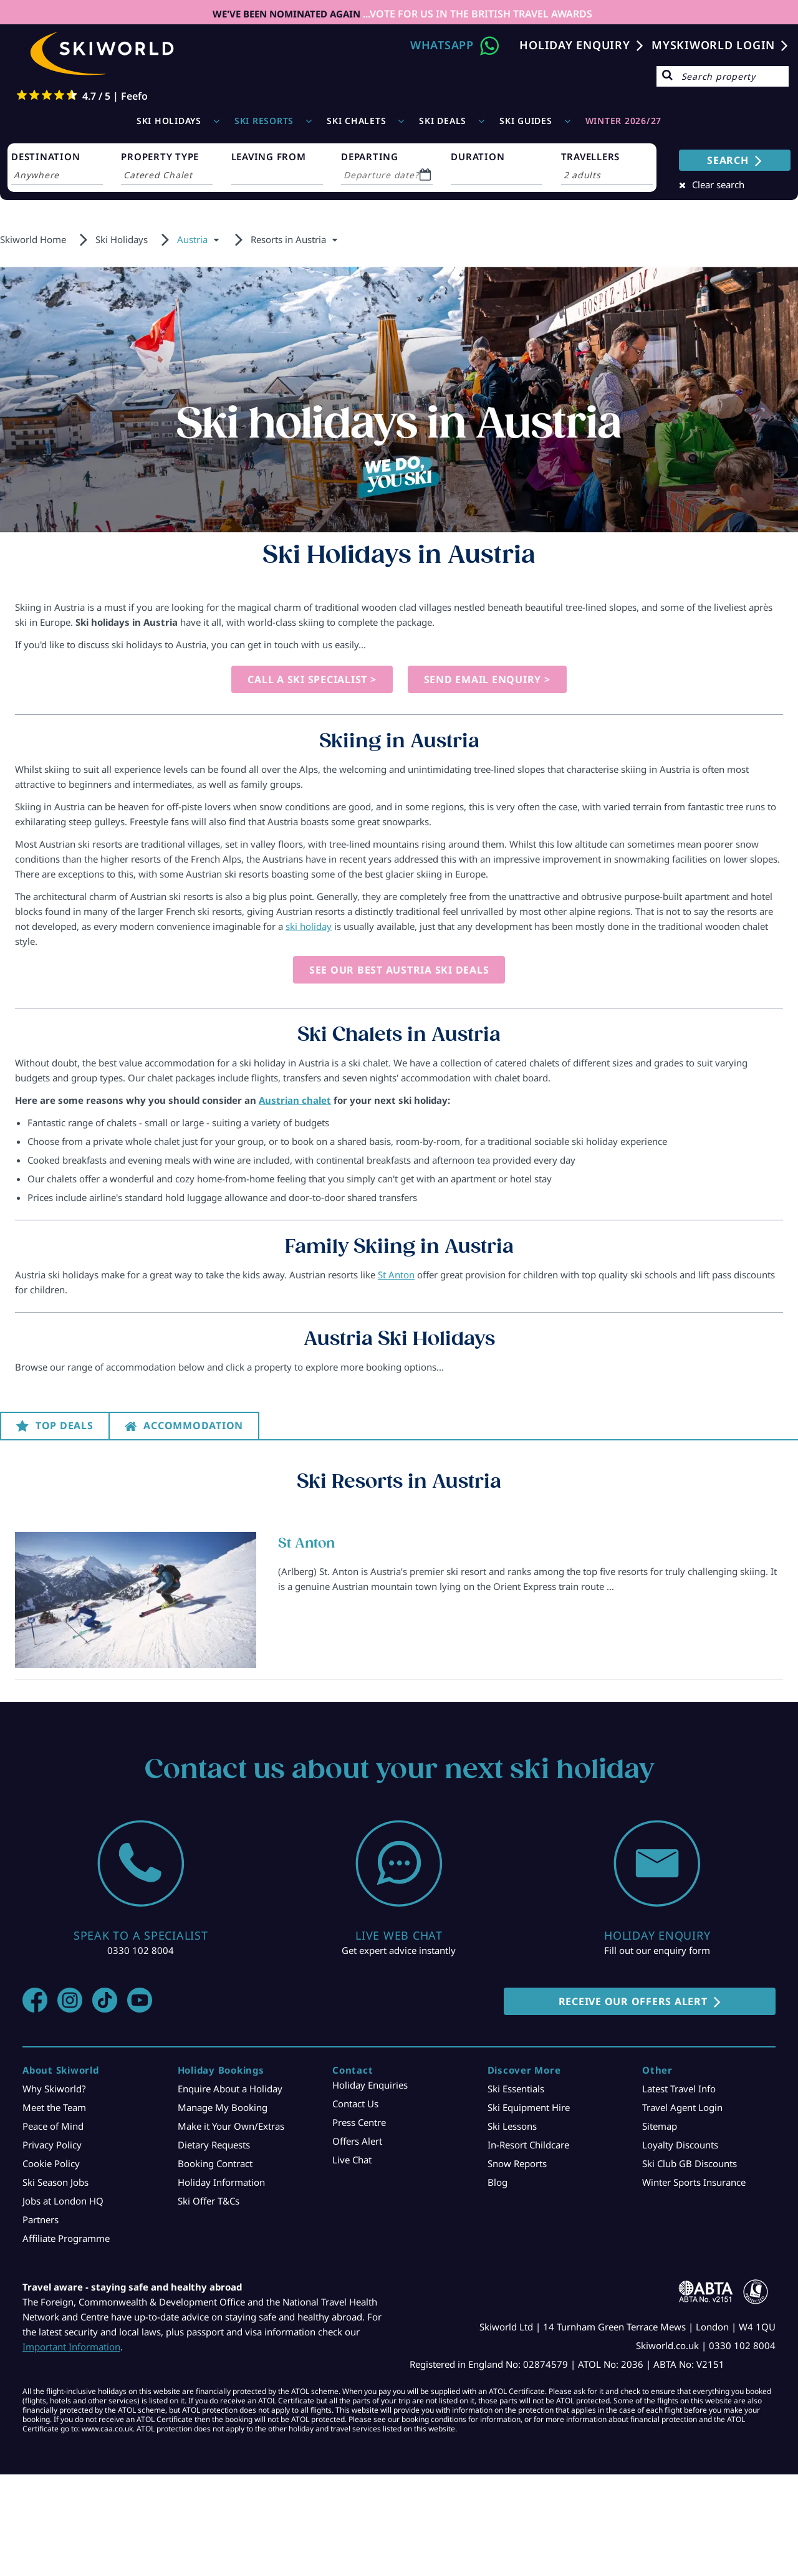 The width and height of the screenshot is (798, 2576). I want to click on Privacy Policy, so click(52, 2144).